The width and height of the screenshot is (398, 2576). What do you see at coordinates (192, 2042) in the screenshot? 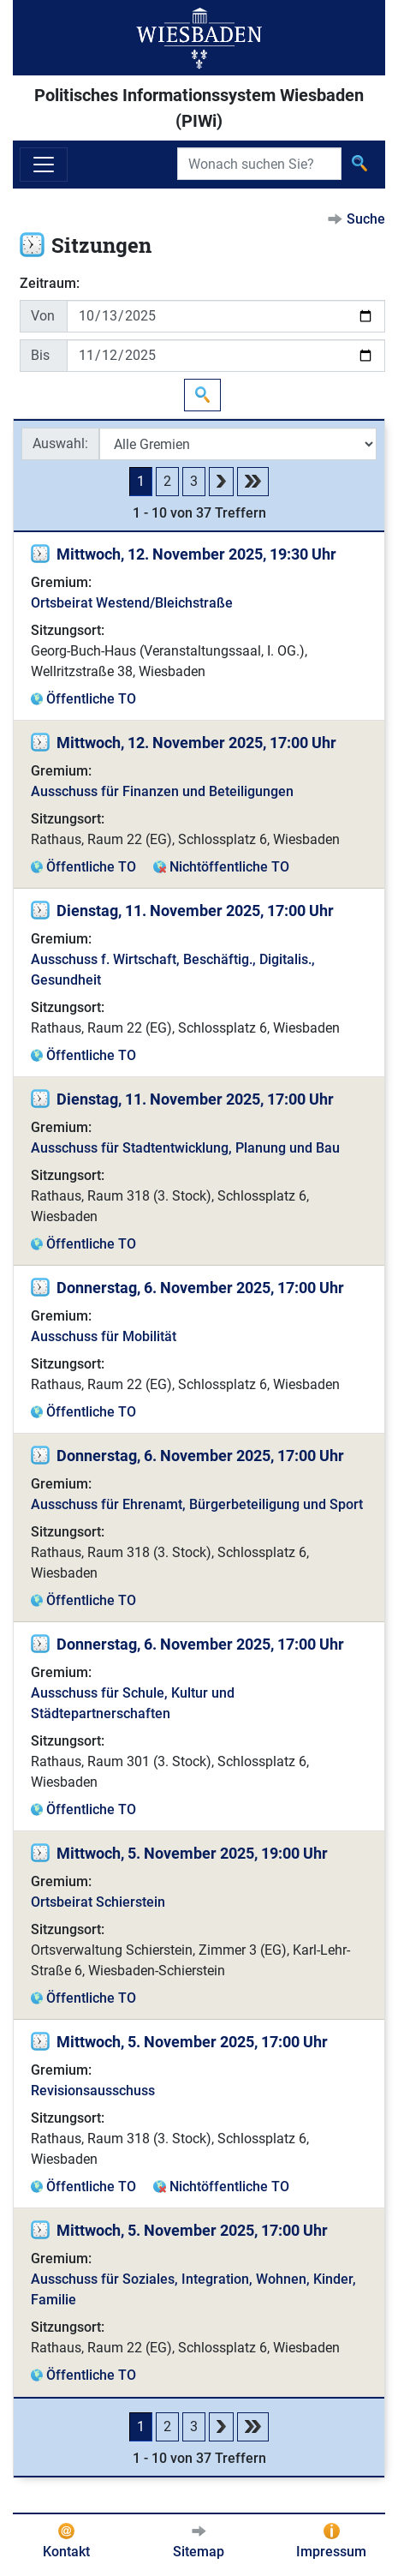
I see `Mittwoch, 5. November 2025, 17:00 Uhr` at bounding box center [192, 2042].